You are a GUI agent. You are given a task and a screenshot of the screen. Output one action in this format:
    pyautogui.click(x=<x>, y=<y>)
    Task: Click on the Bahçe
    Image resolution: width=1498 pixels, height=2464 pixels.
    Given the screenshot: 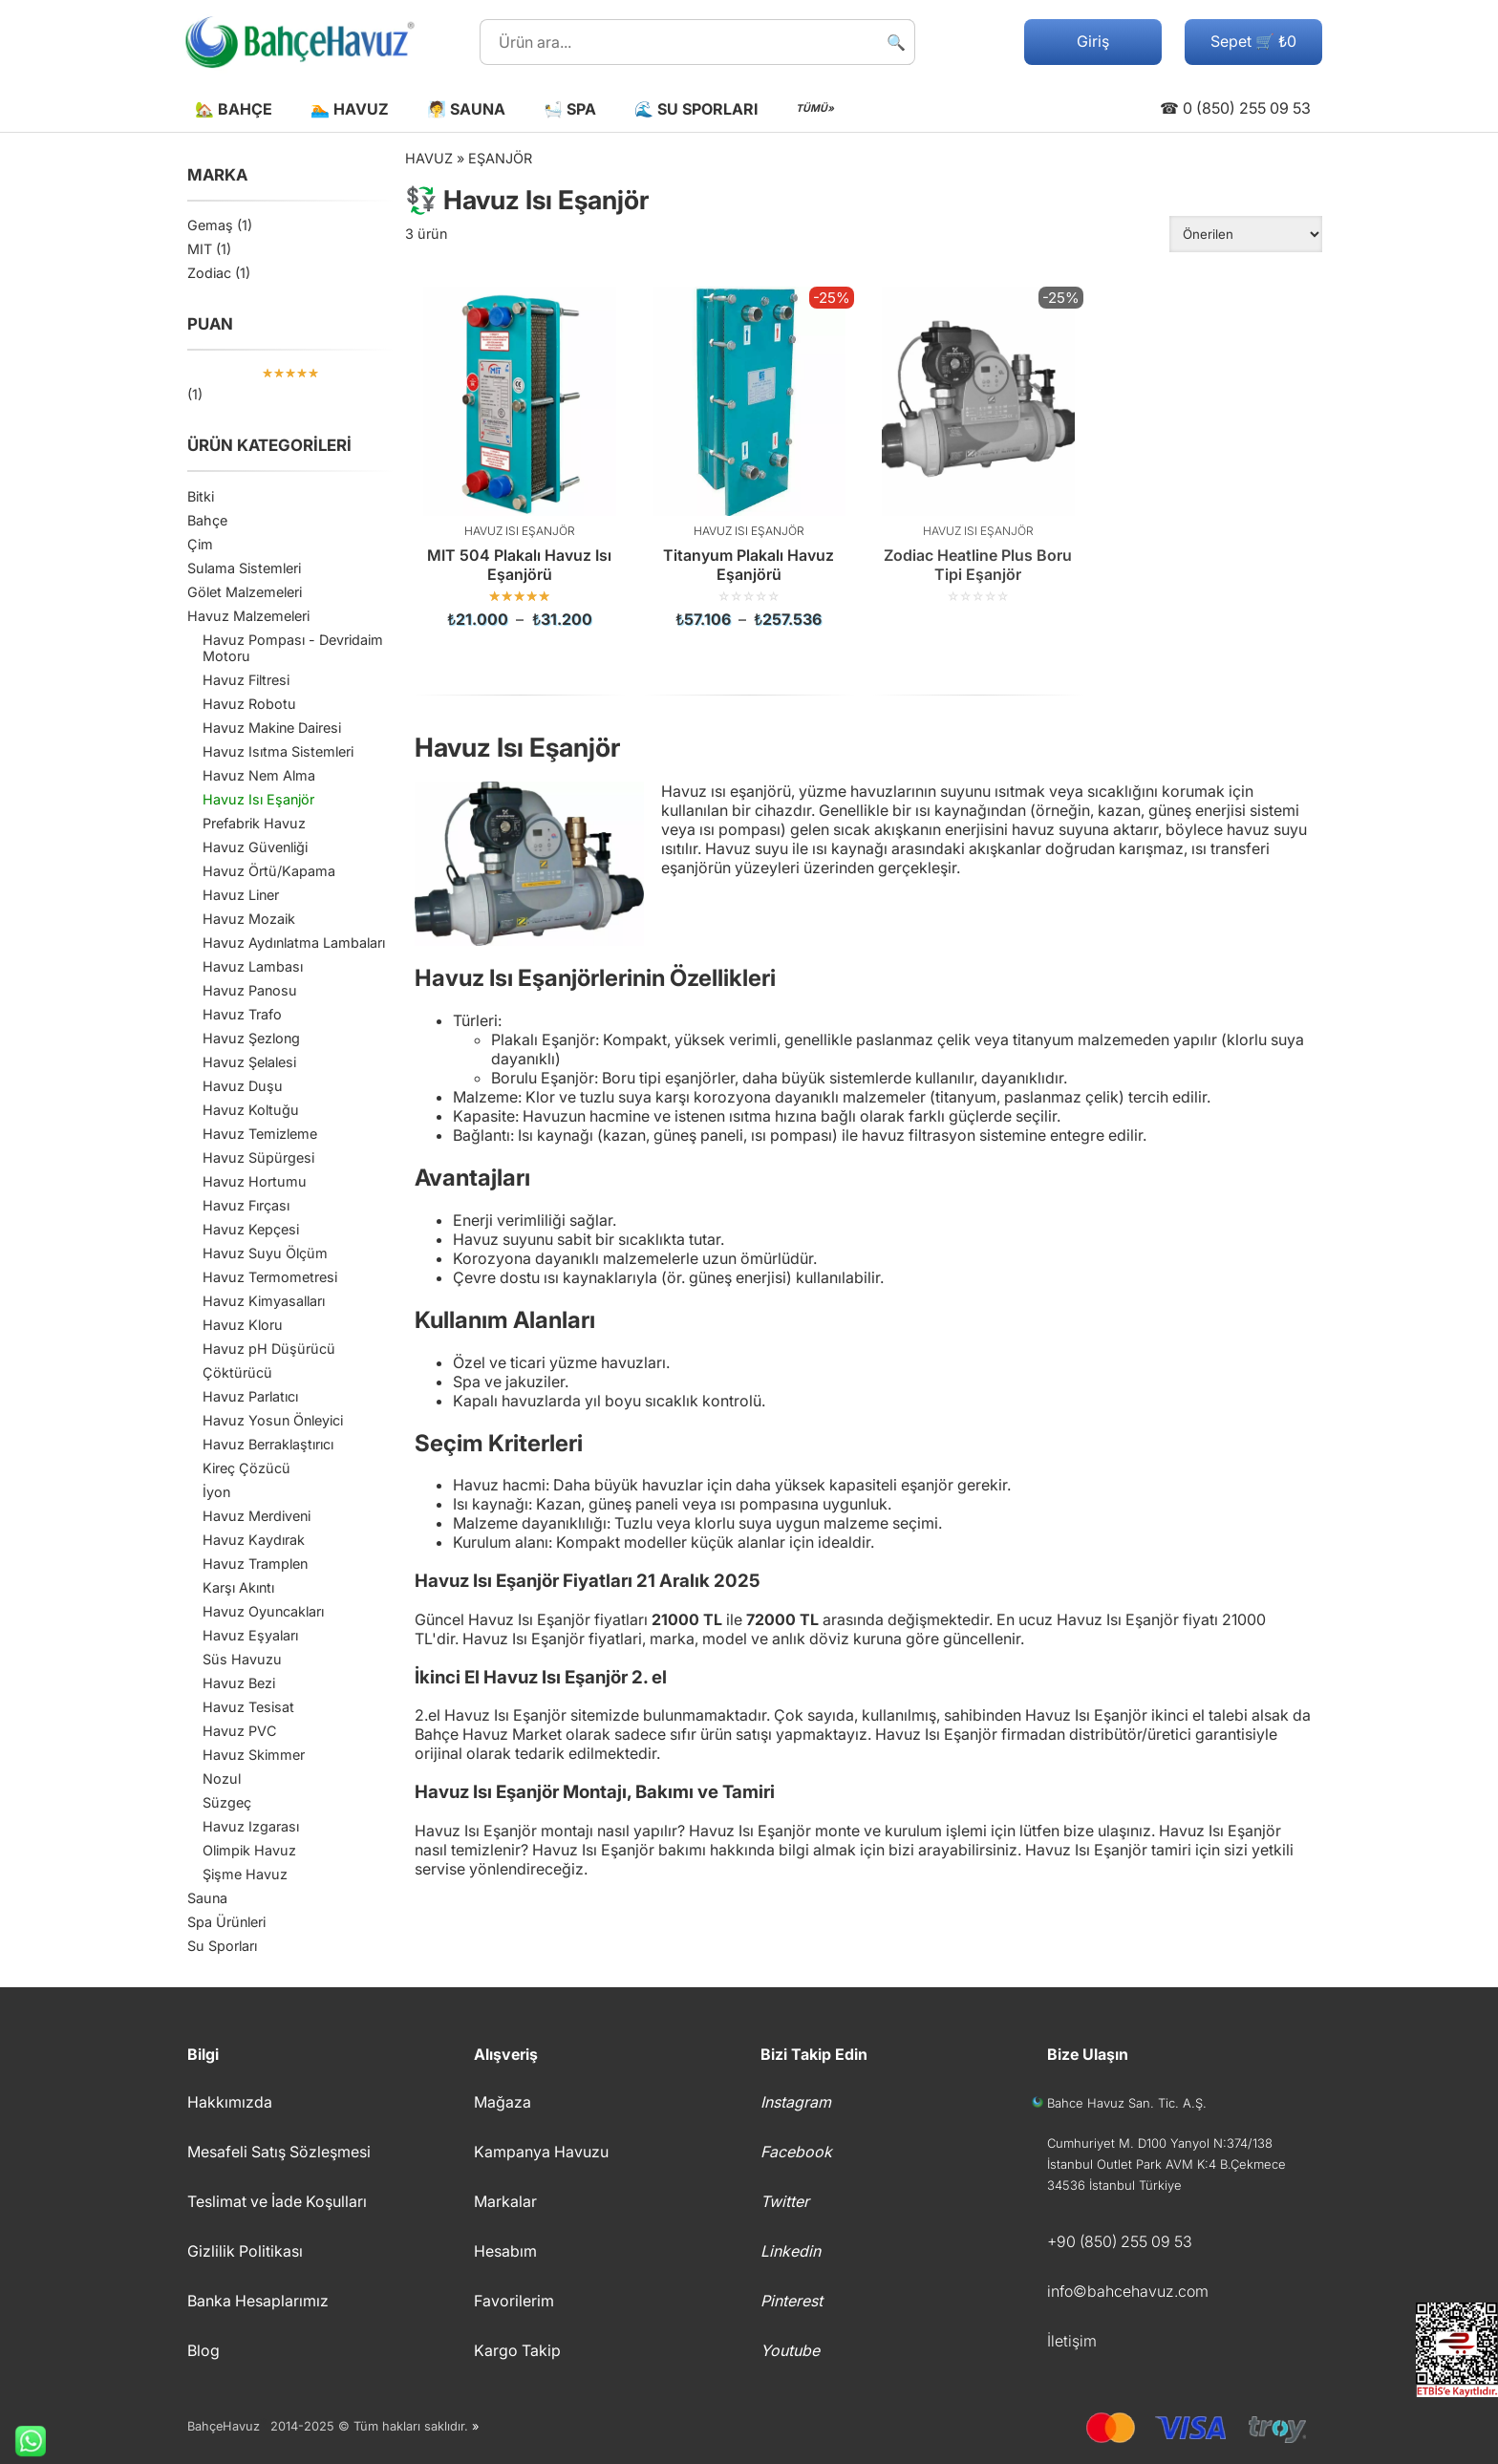 What is the action you would take?
    pyautogui.click(x=207, y=520)
    